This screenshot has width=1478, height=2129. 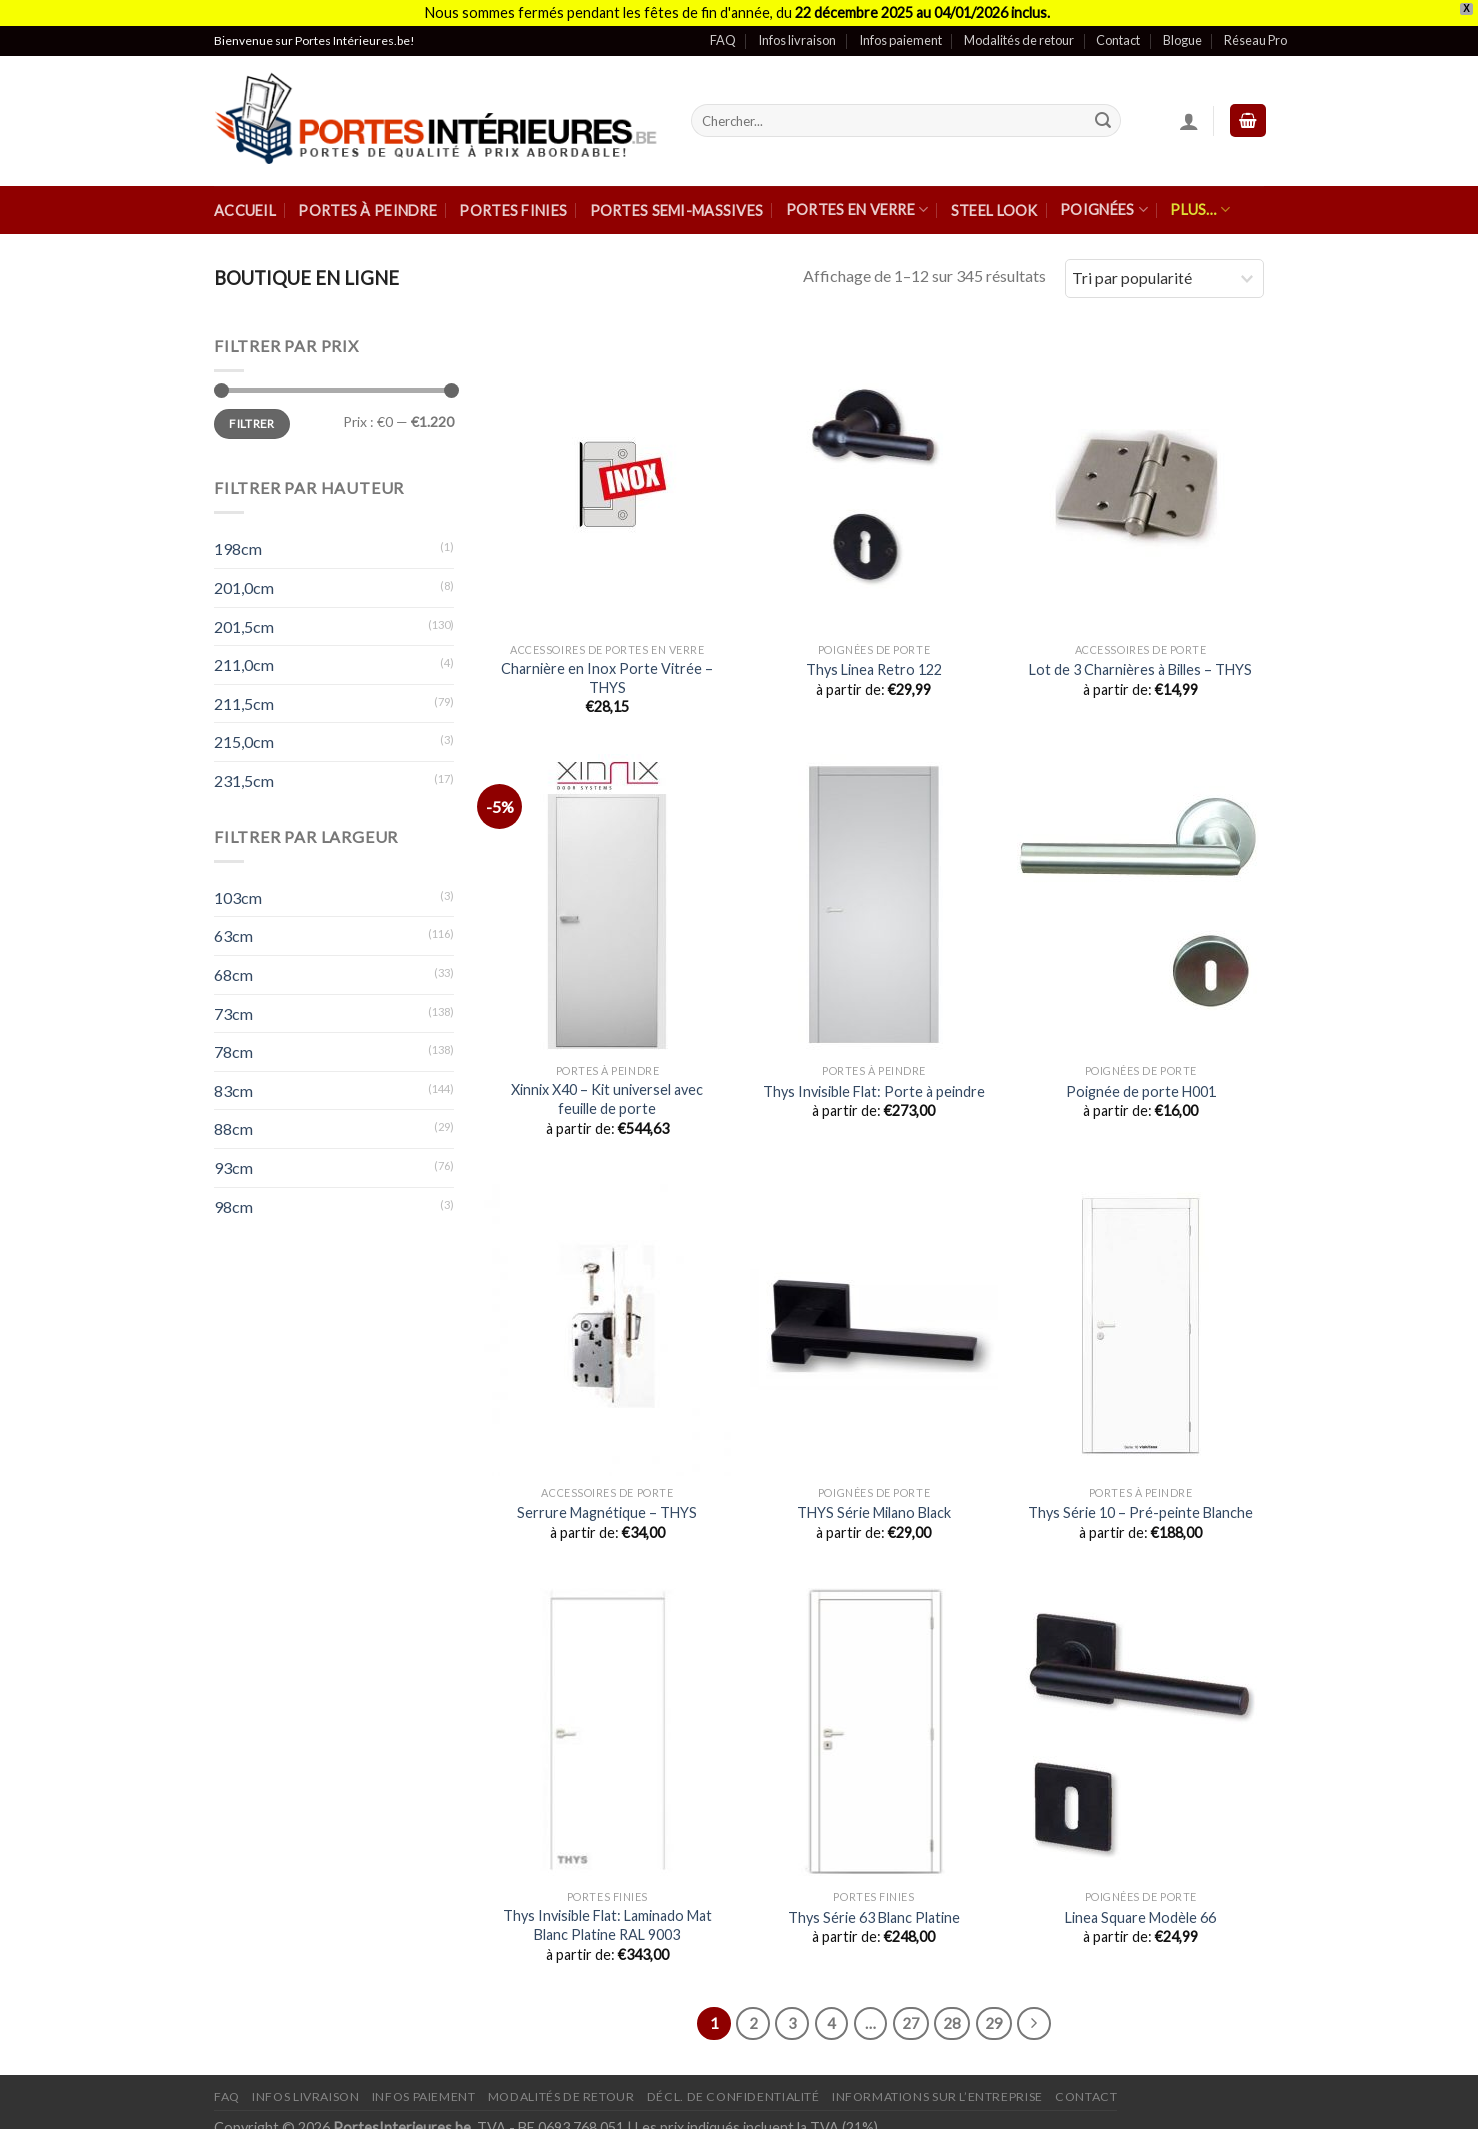 I want to click on Xinnix X40 – Kit universel avec feuille de porte, so click(x=607, y=1088).